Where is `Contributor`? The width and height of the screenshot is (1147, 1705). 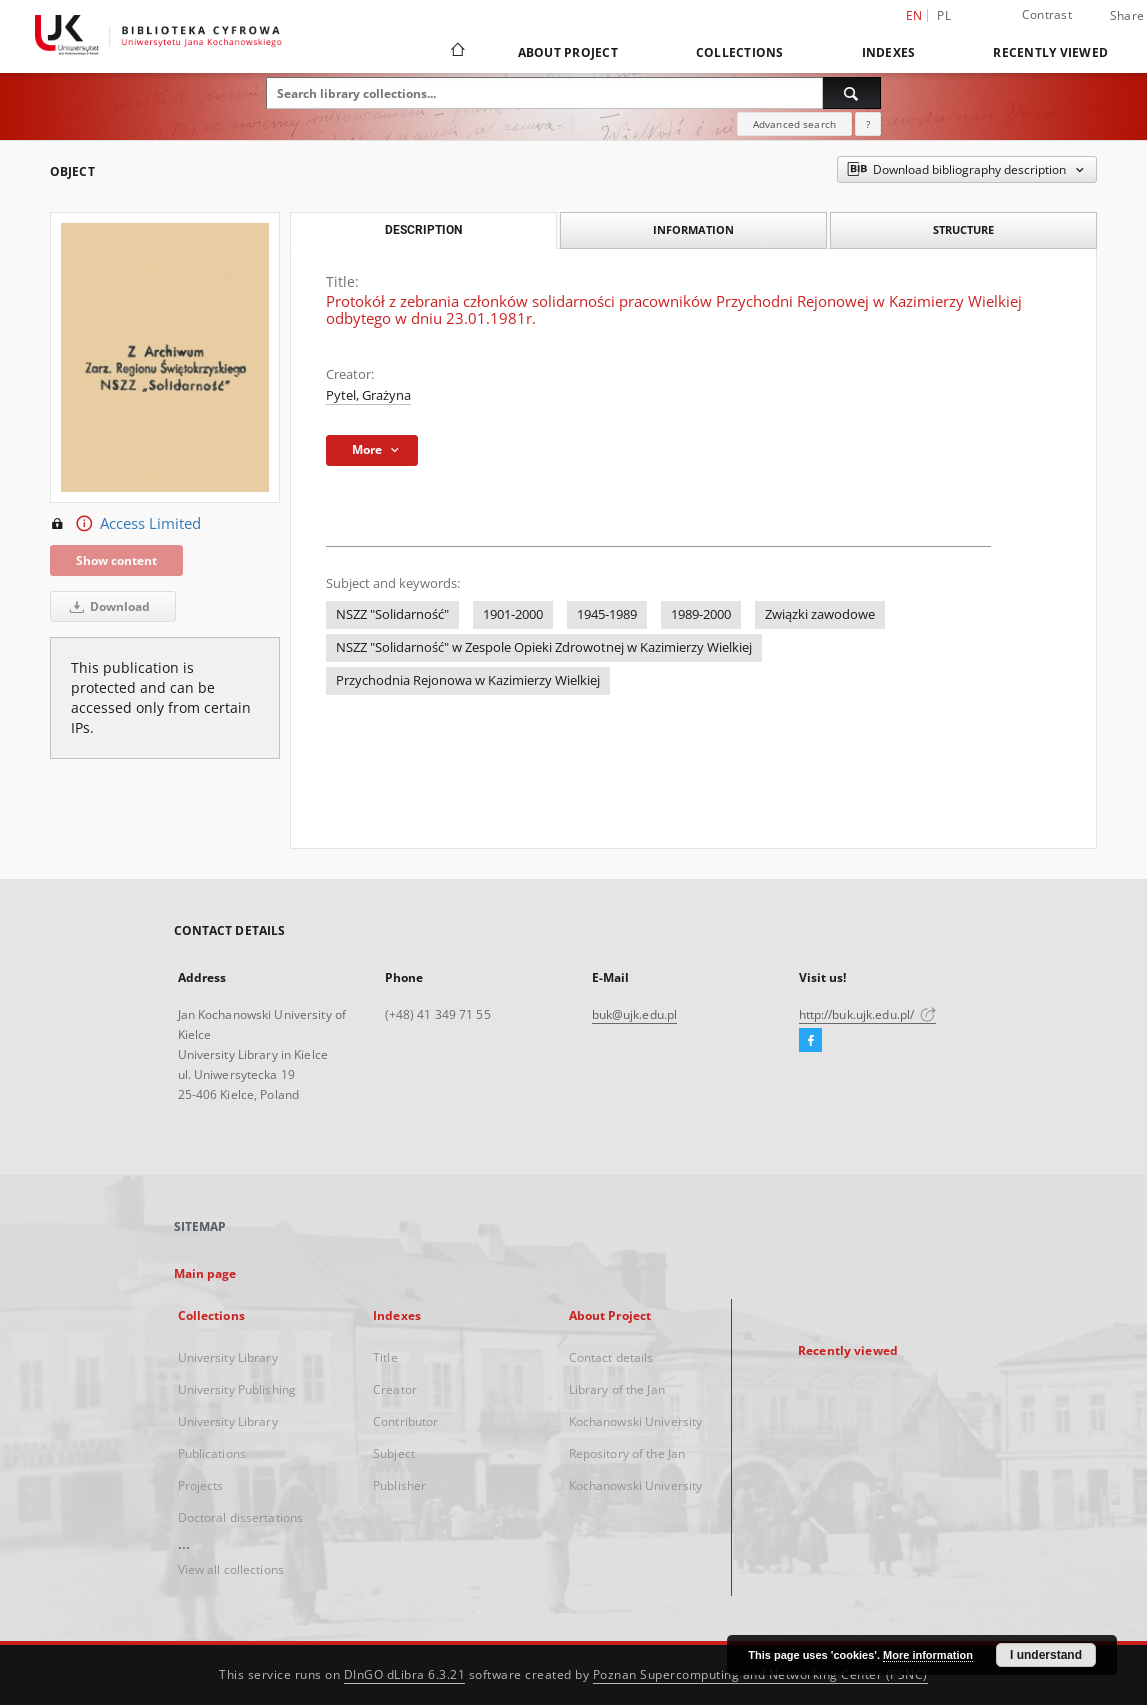 Contributor is located at coordinates (405, 1421).